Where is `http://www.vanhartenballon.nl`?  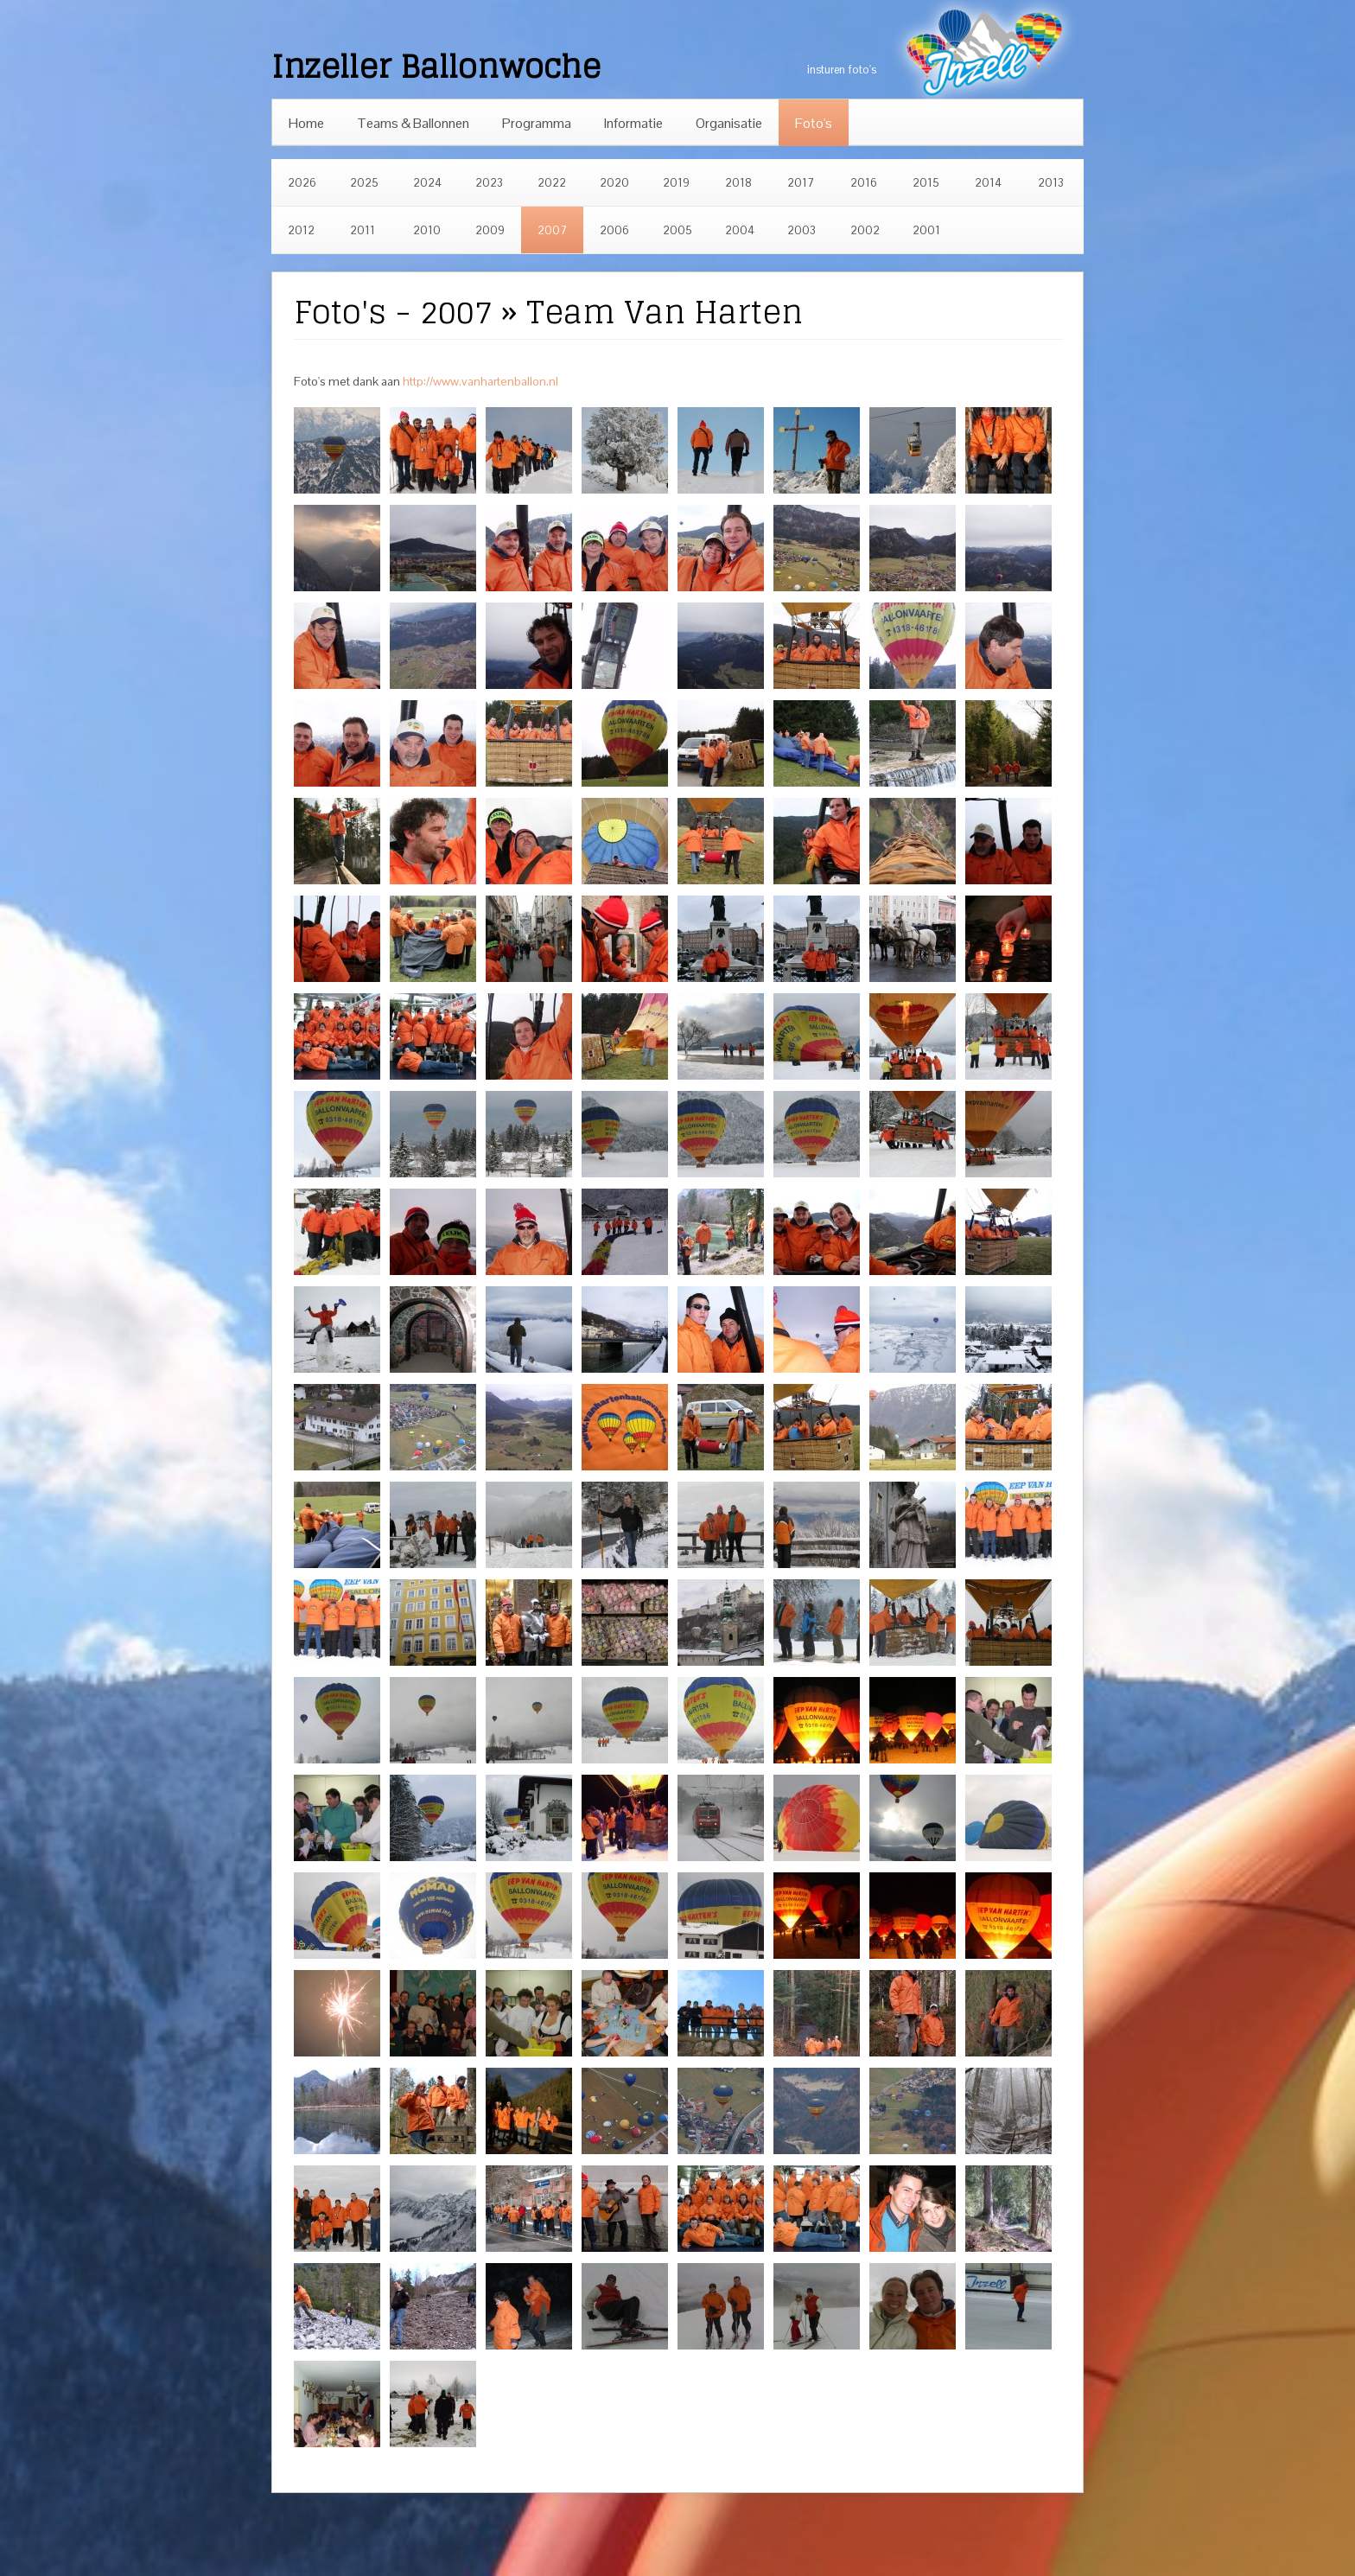
http://www.vanhartenballon.nl is located at coordinates (480, 381).